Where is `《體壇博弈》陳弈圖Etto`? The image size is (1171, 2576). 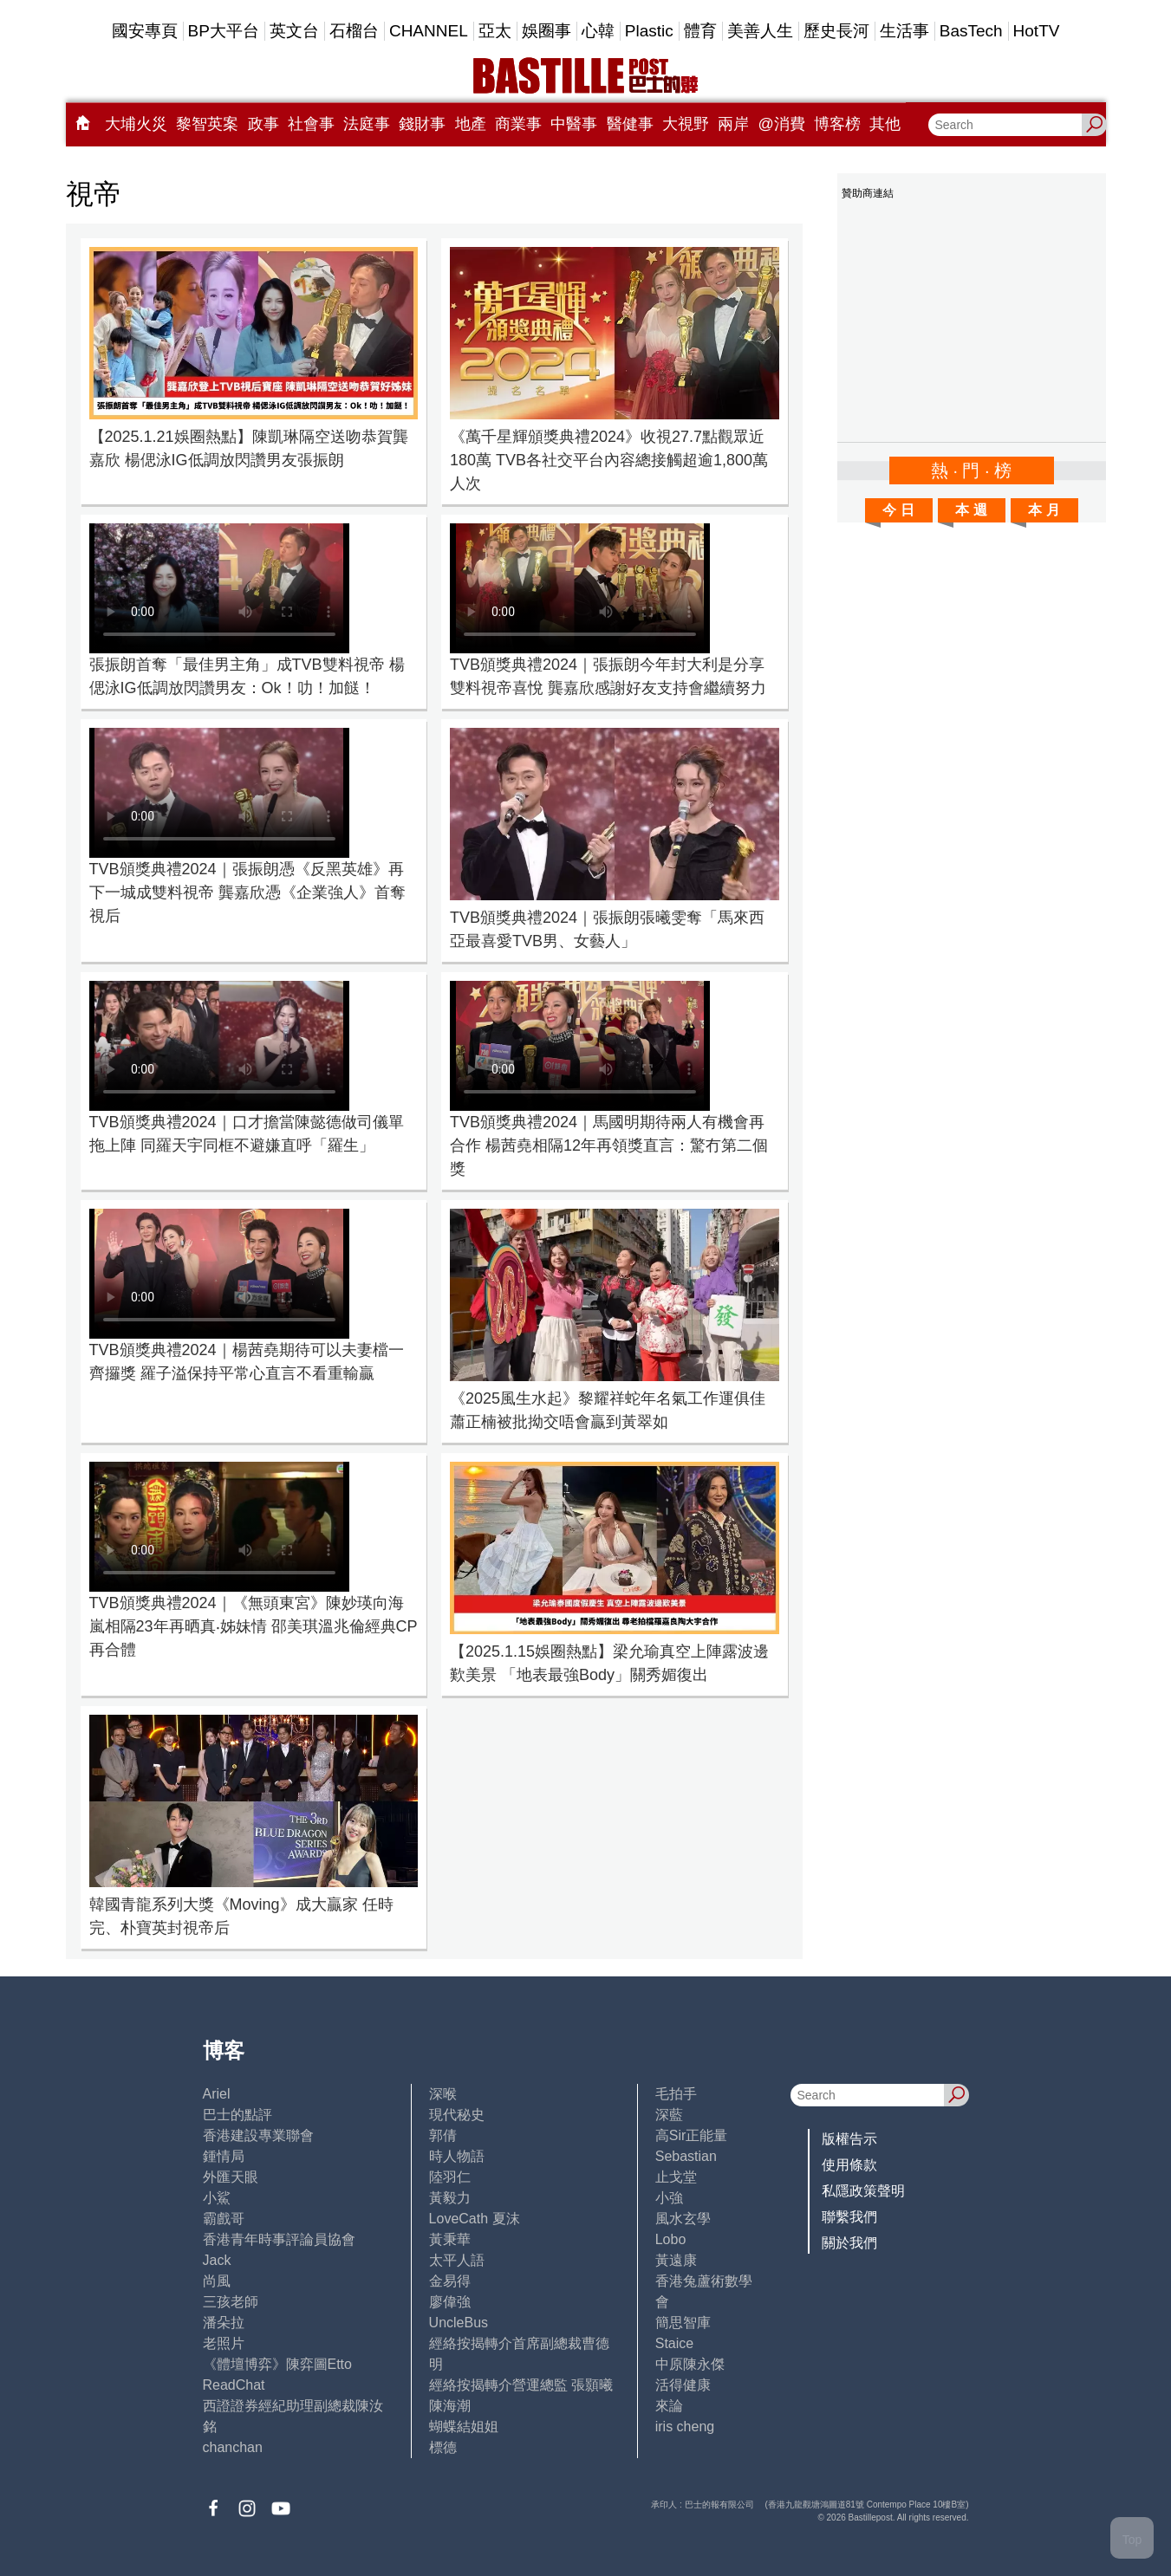 《體壇博弈》陳弈圖Etto is located at coordinates (277, 2364).